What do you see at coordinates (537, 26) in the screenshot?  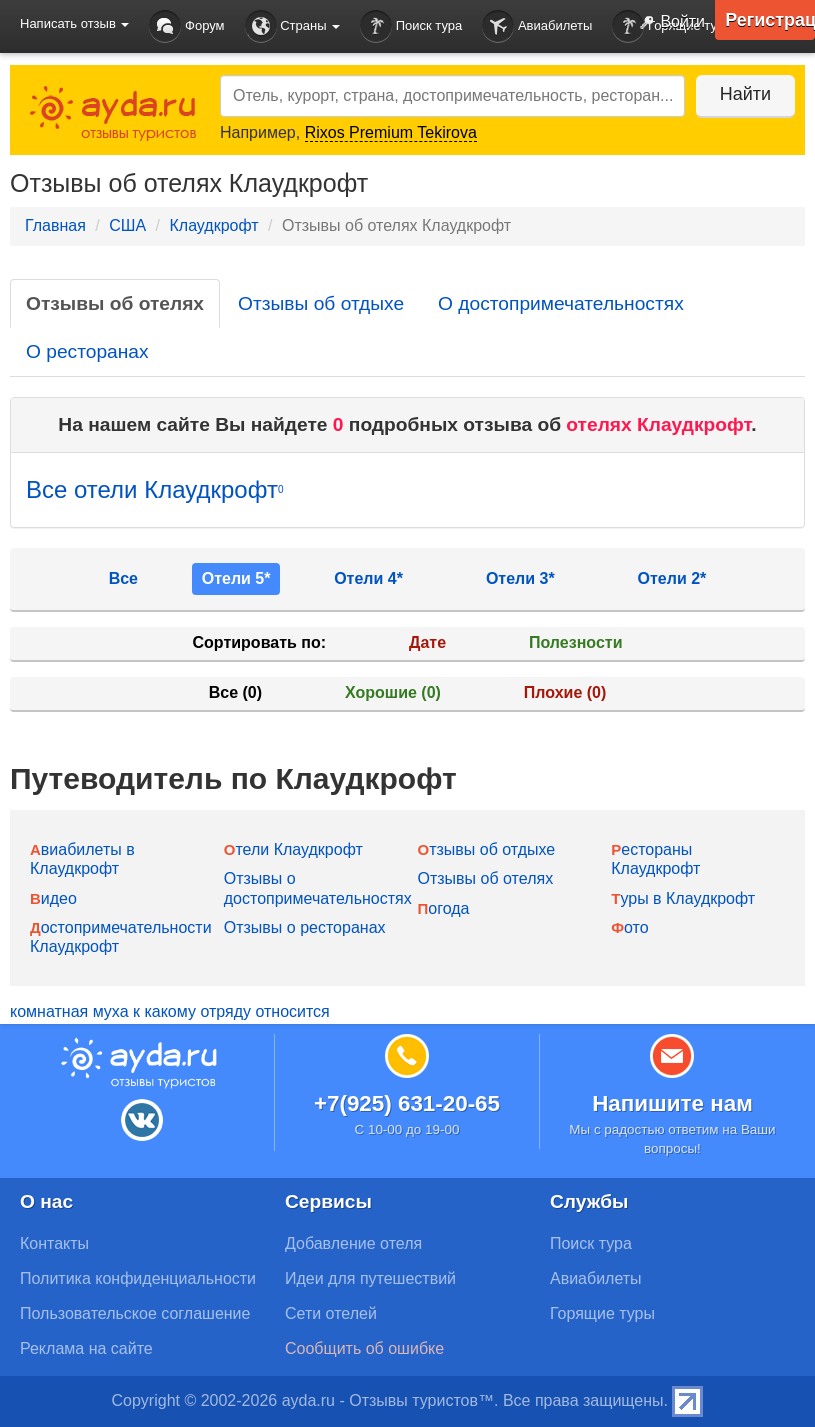 I see `Авиабилеты` at bounding box center [537, 26].